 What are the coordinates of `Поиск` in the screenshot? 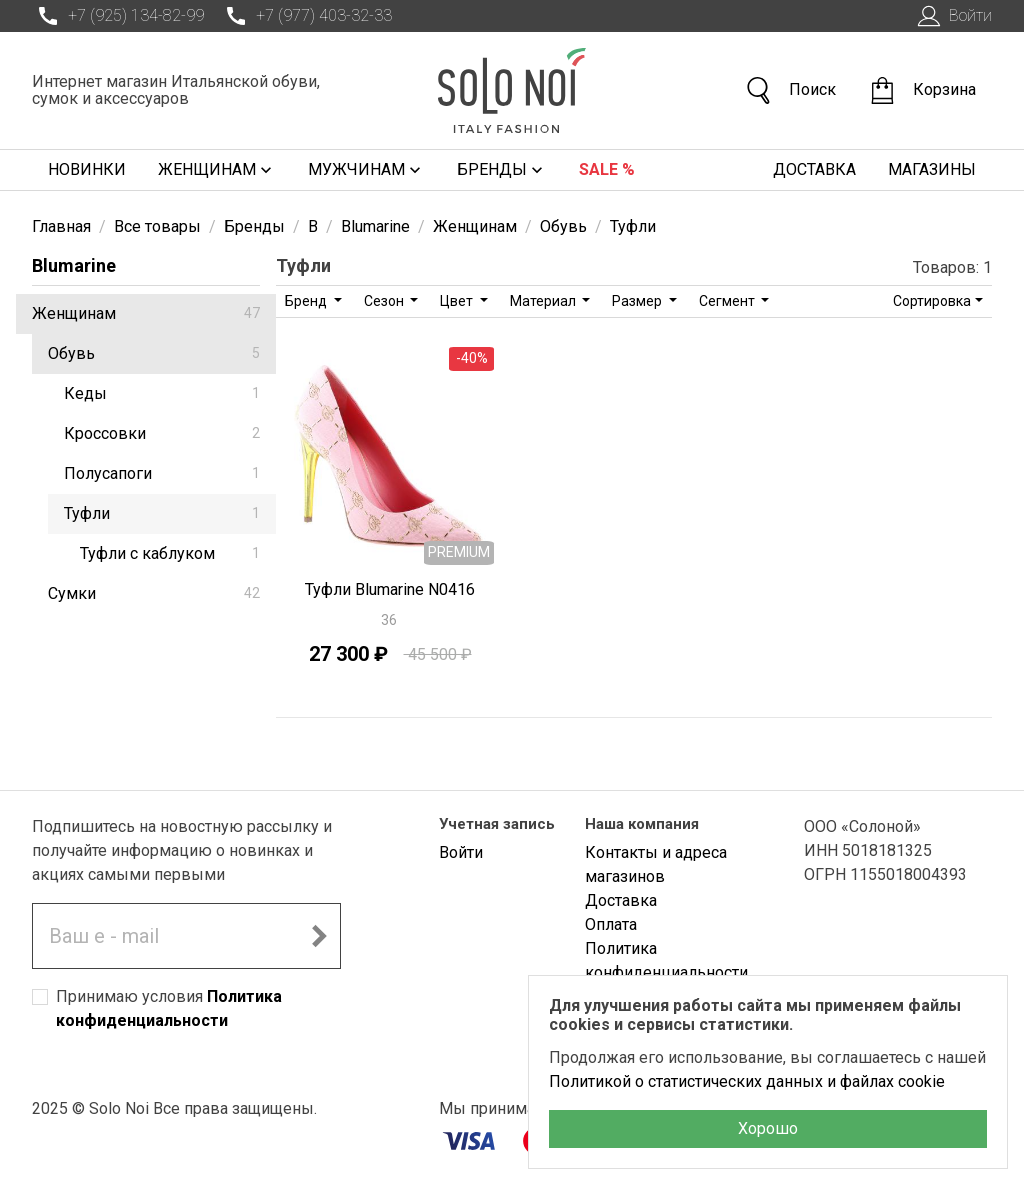 It's located at (790, 90).